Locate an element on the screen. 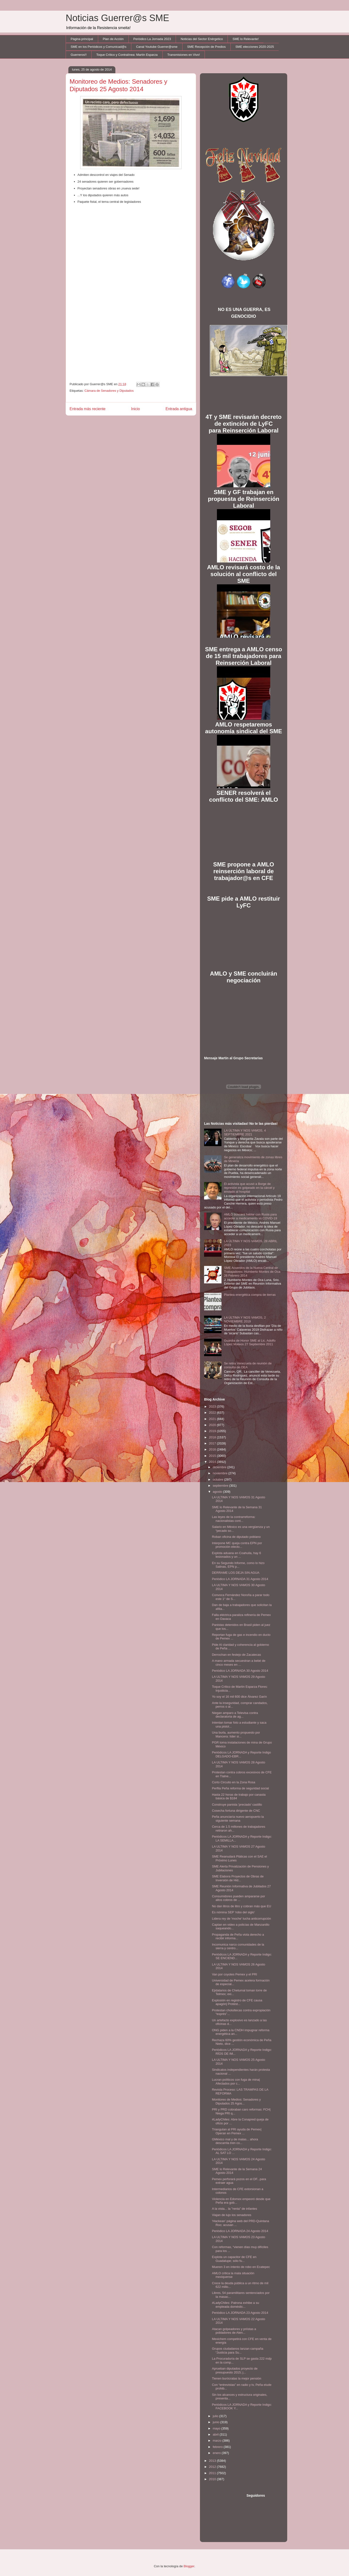 The image size is (349, 2576). No dan litros de litro y cobran más que EU is located at coordinates (241, 1906).